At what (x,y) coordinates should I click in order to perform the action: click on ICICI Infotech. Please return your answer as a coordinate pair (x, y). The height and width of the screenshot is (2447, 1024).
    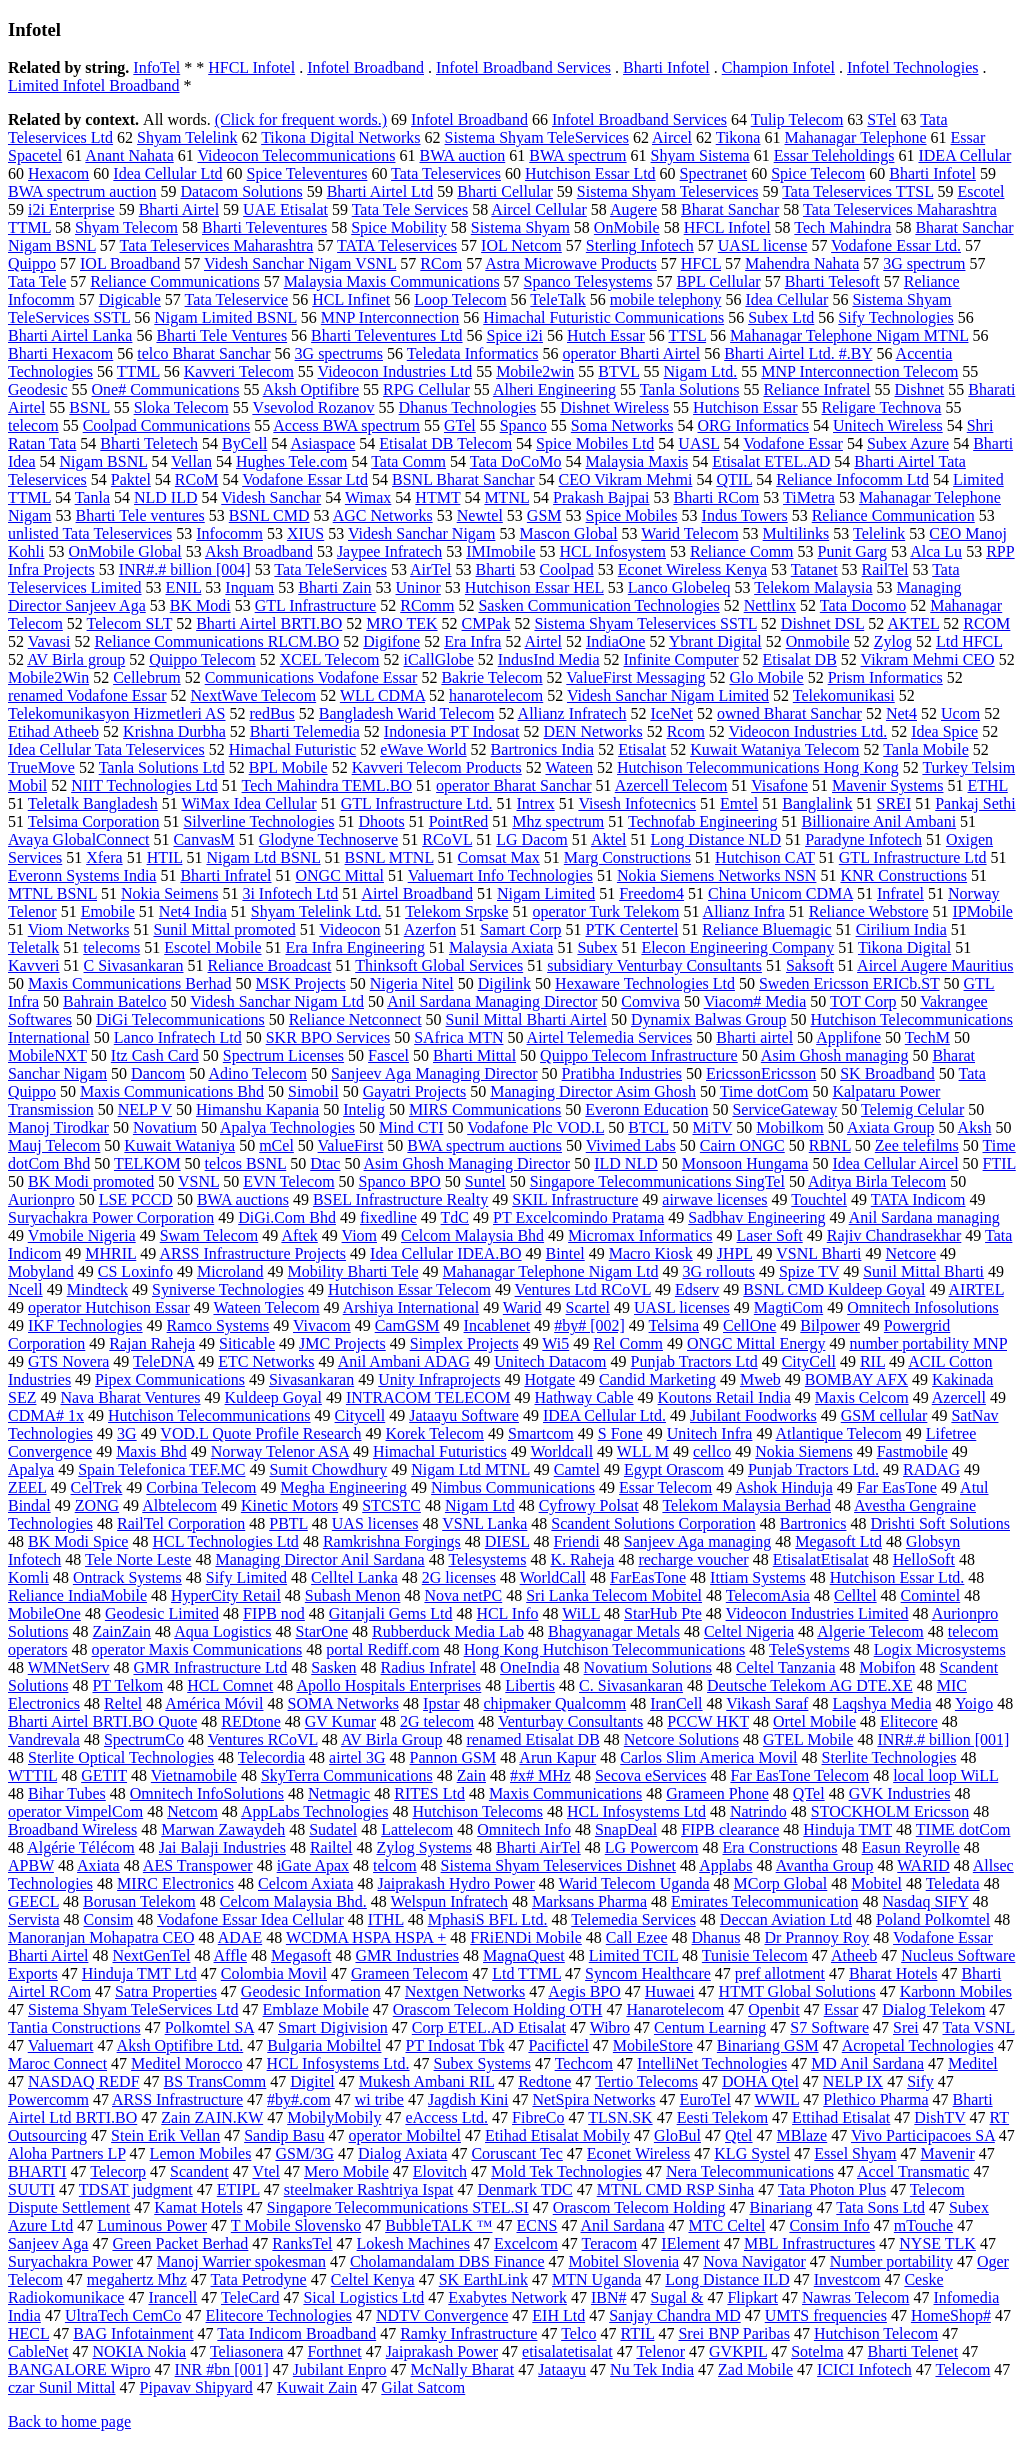
    Looking at the image, I should click on (864, 2369).